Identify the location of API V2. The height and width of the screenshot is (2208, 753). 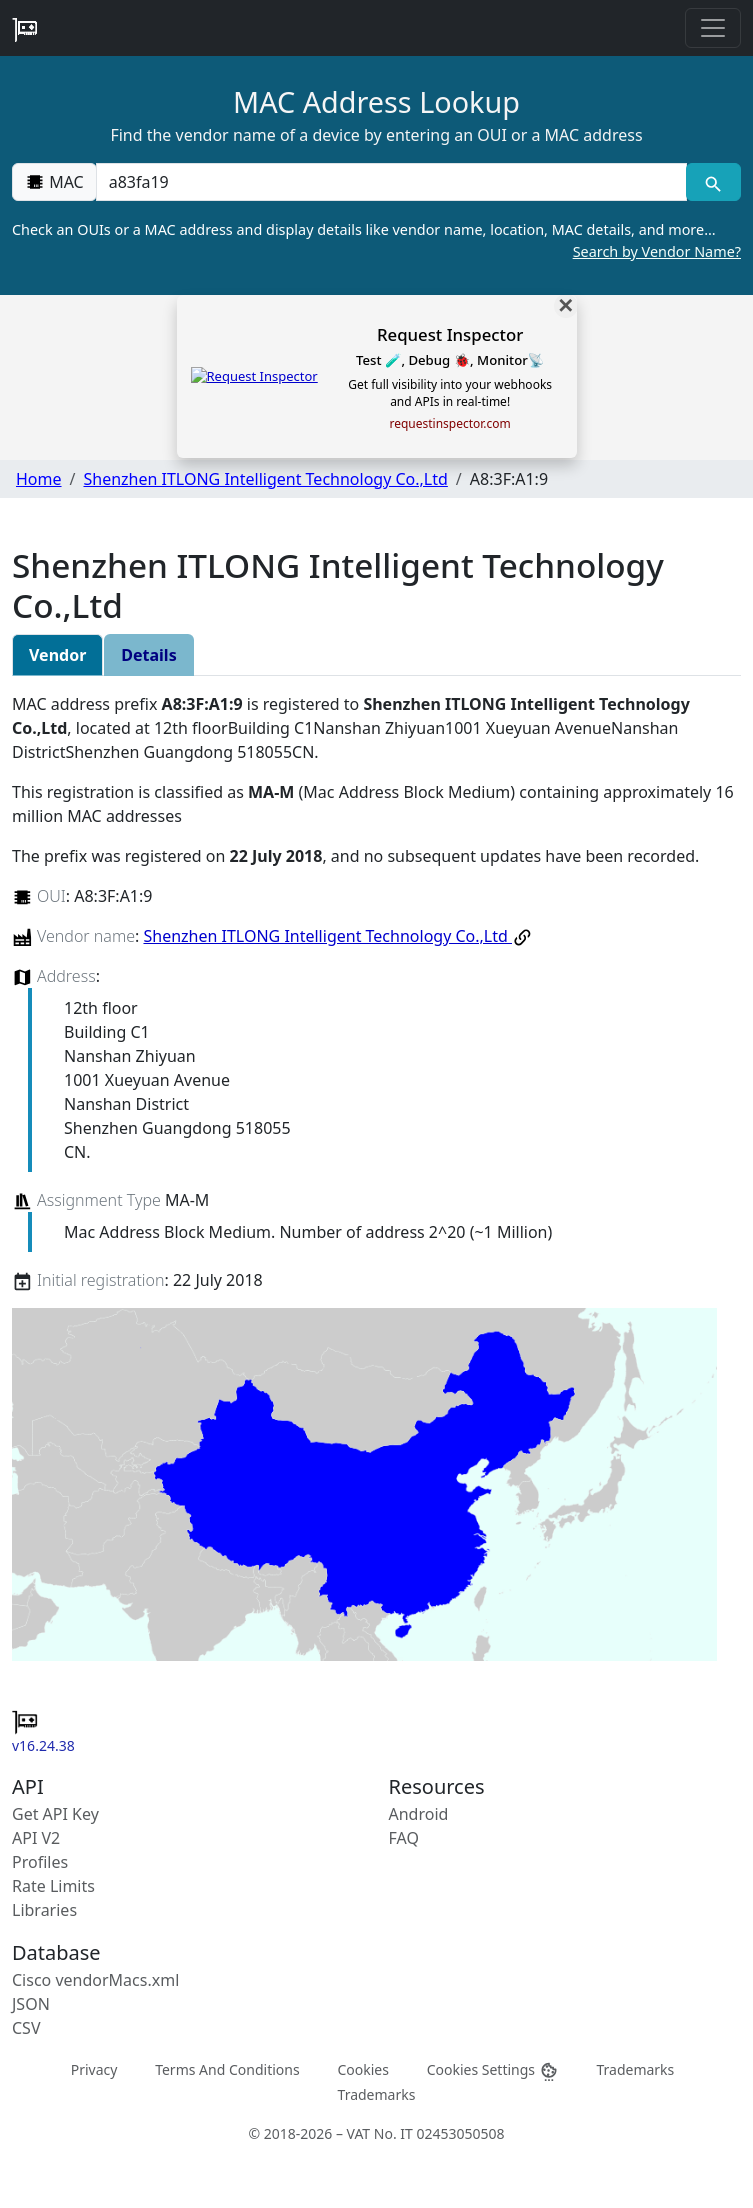
(36, 1838).